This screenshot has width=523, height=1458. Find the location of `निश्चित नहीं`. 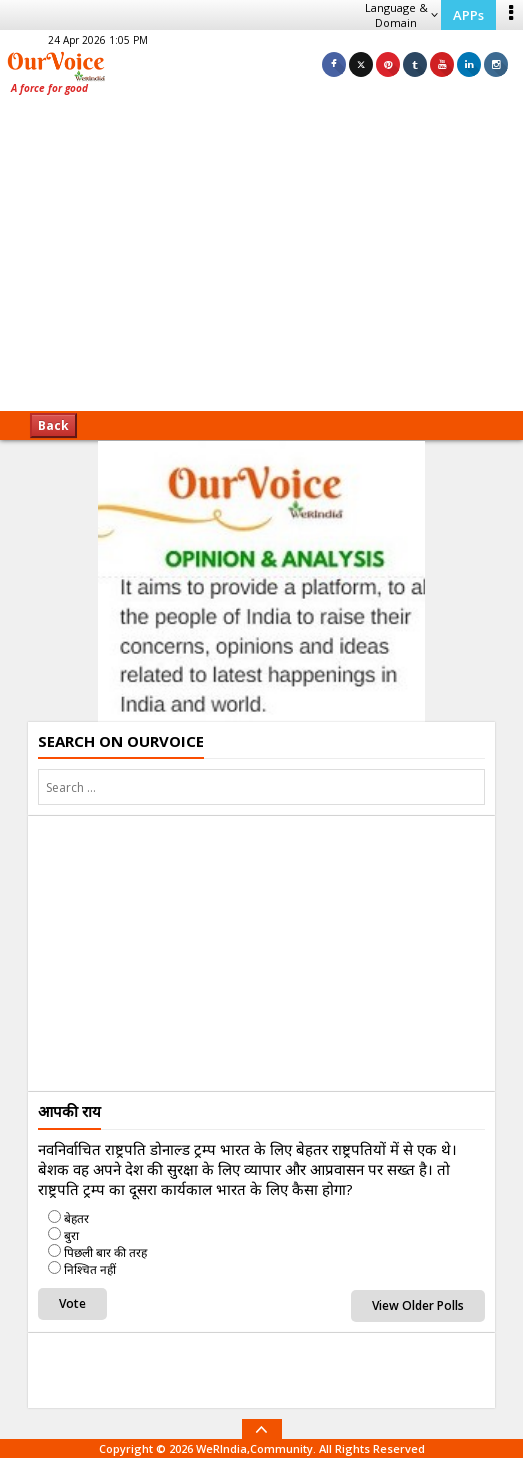

निश्चित नहीं is located at coordinates (90, 1269).